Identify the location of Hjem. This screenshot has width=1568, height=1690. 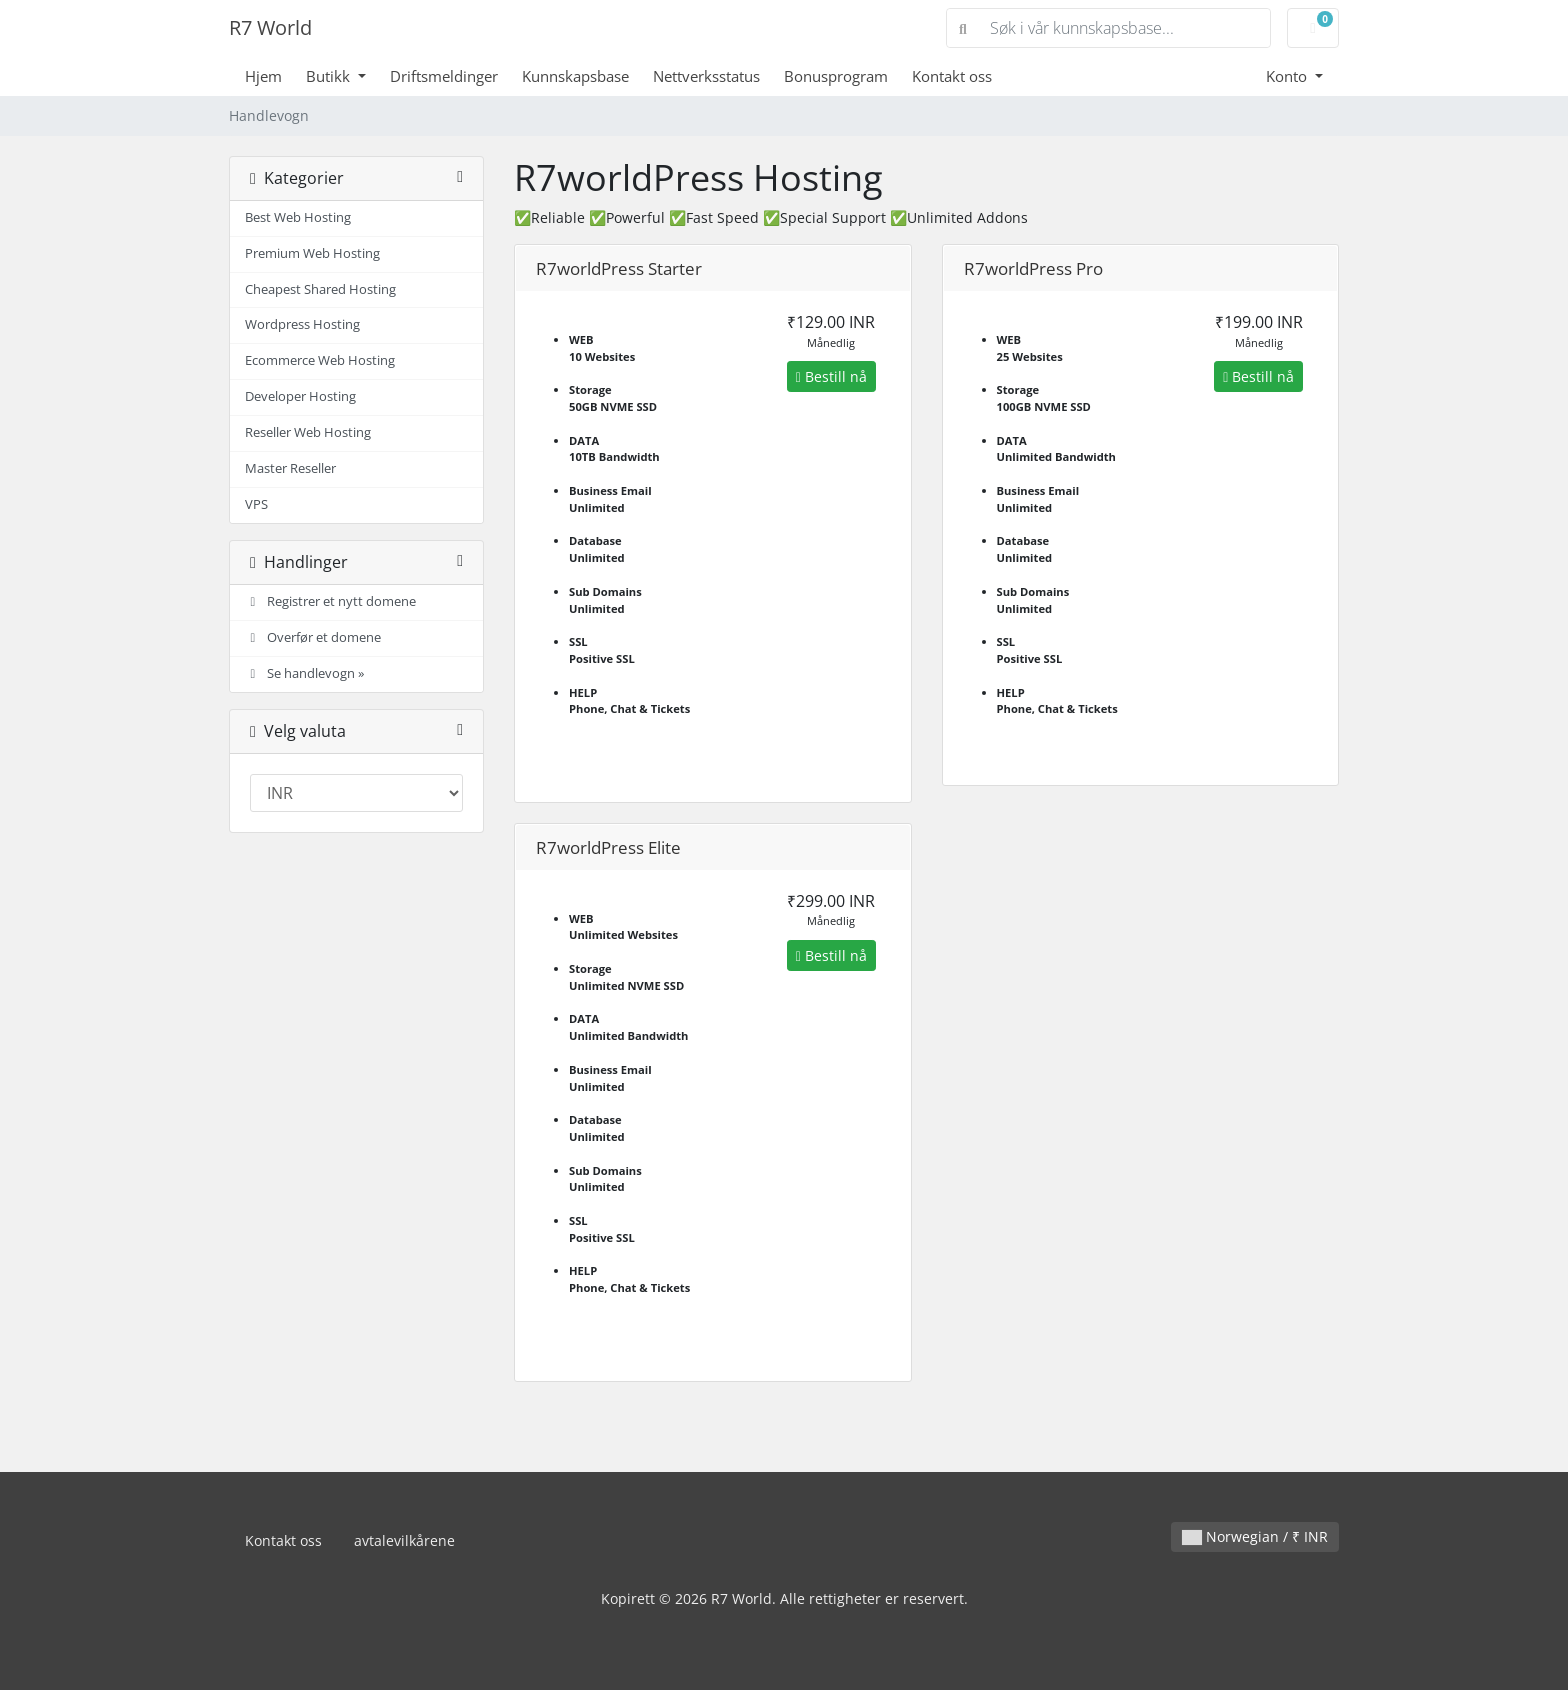
(263, 76).